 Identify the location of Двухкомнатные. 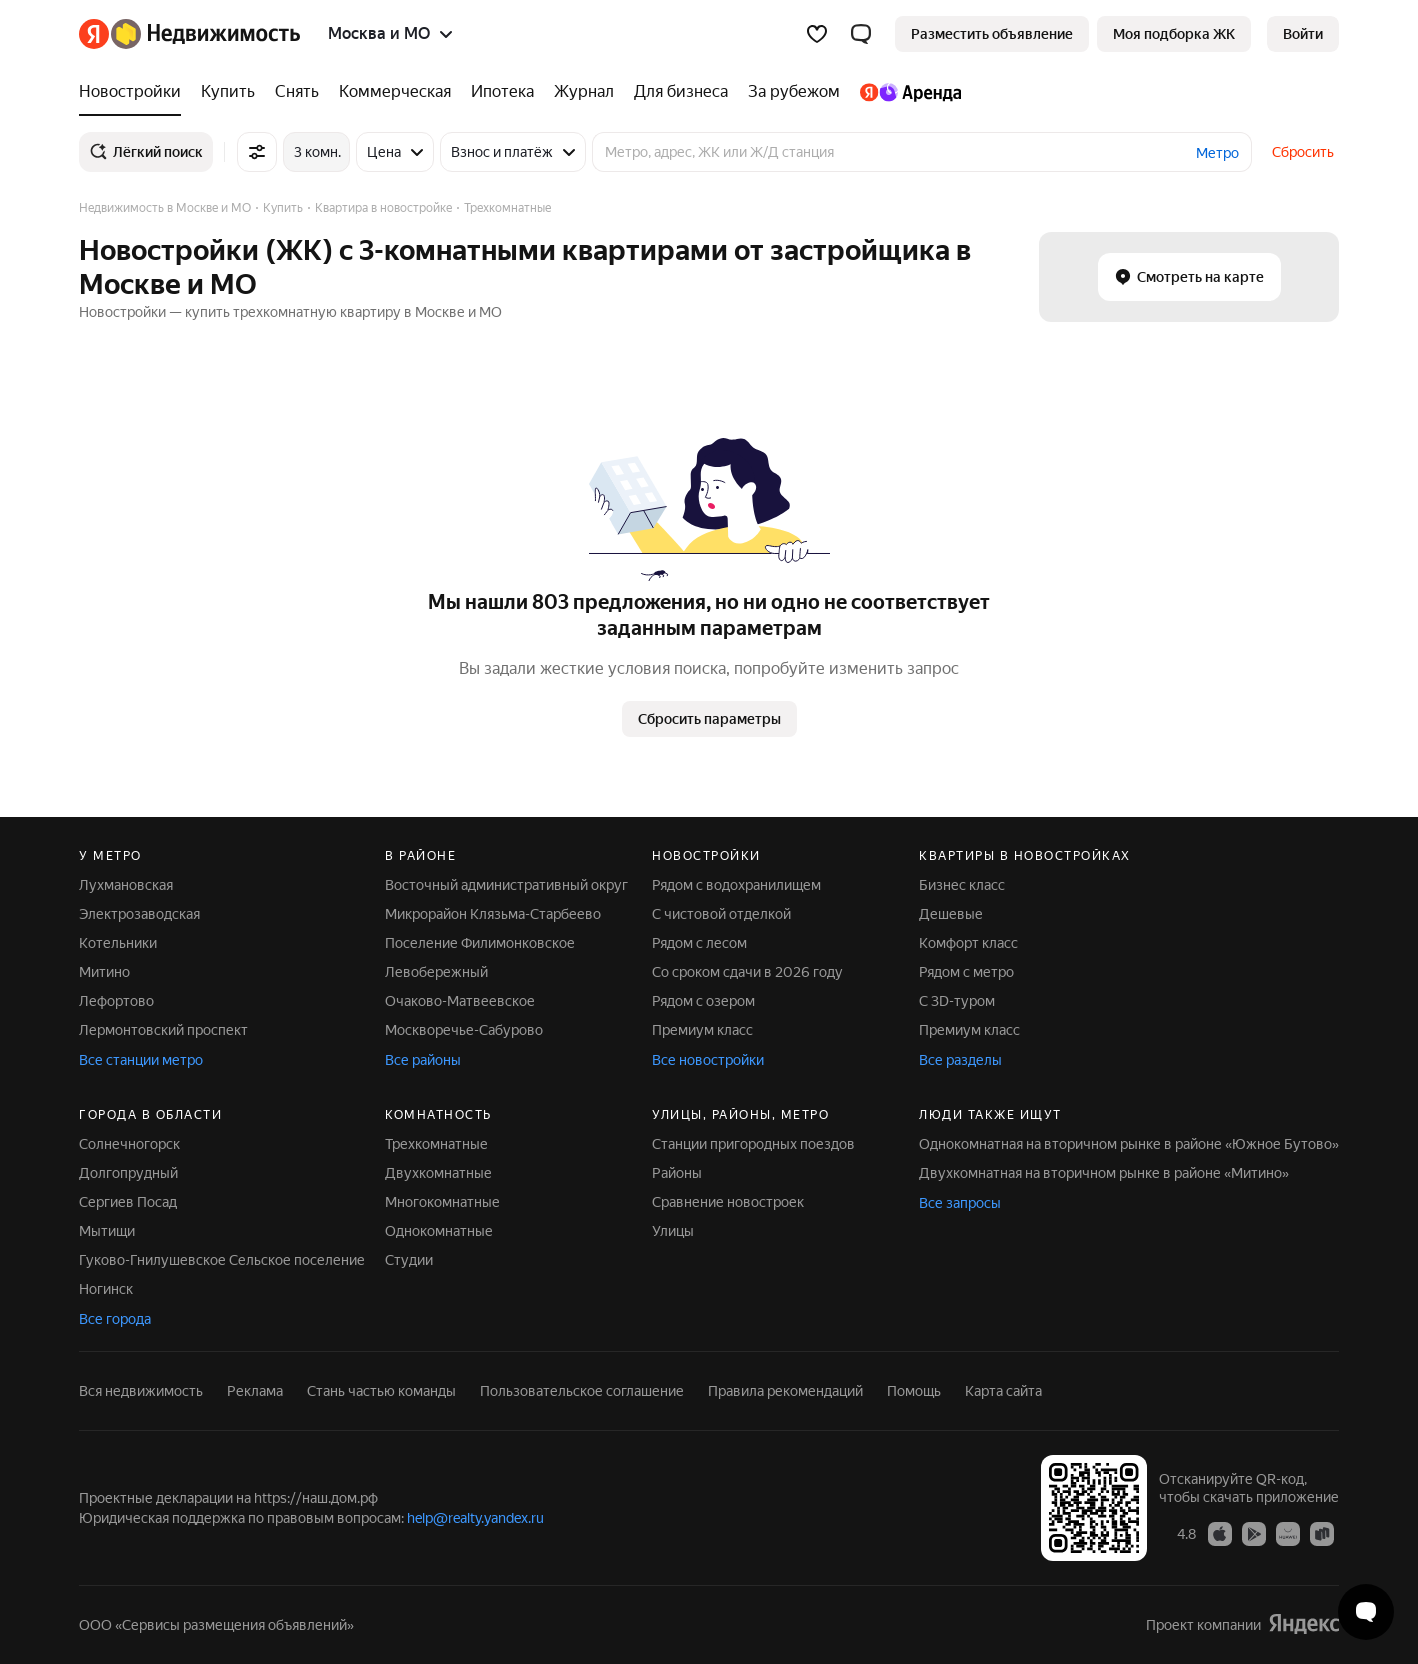
(438, 1173).